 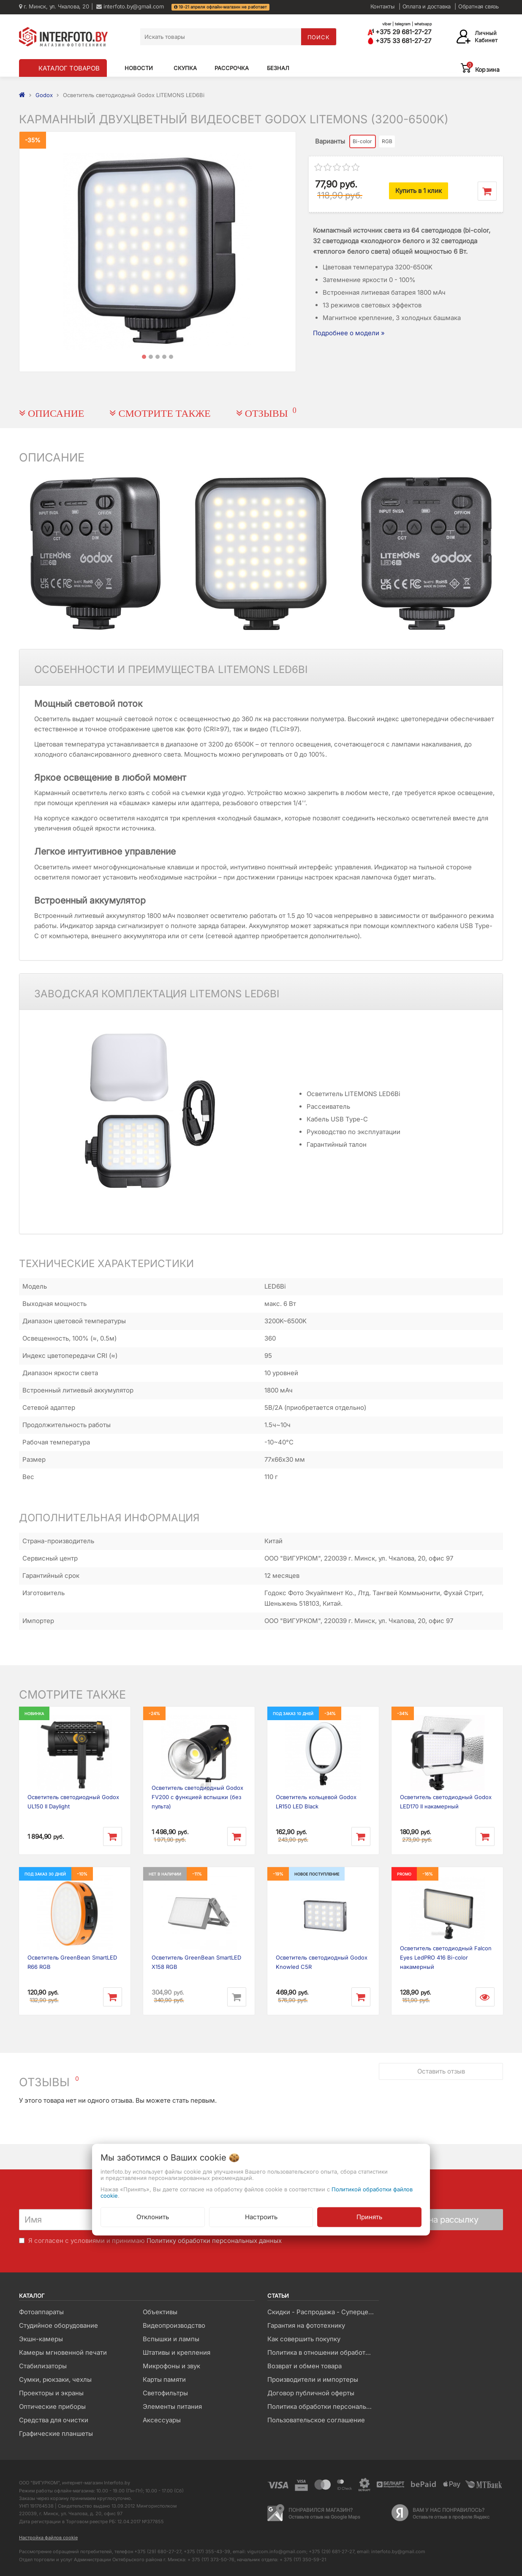 What do you see at coordinates (382, 6) in the screenshot?
I see `Контакты` at bounding box center [382, 6].